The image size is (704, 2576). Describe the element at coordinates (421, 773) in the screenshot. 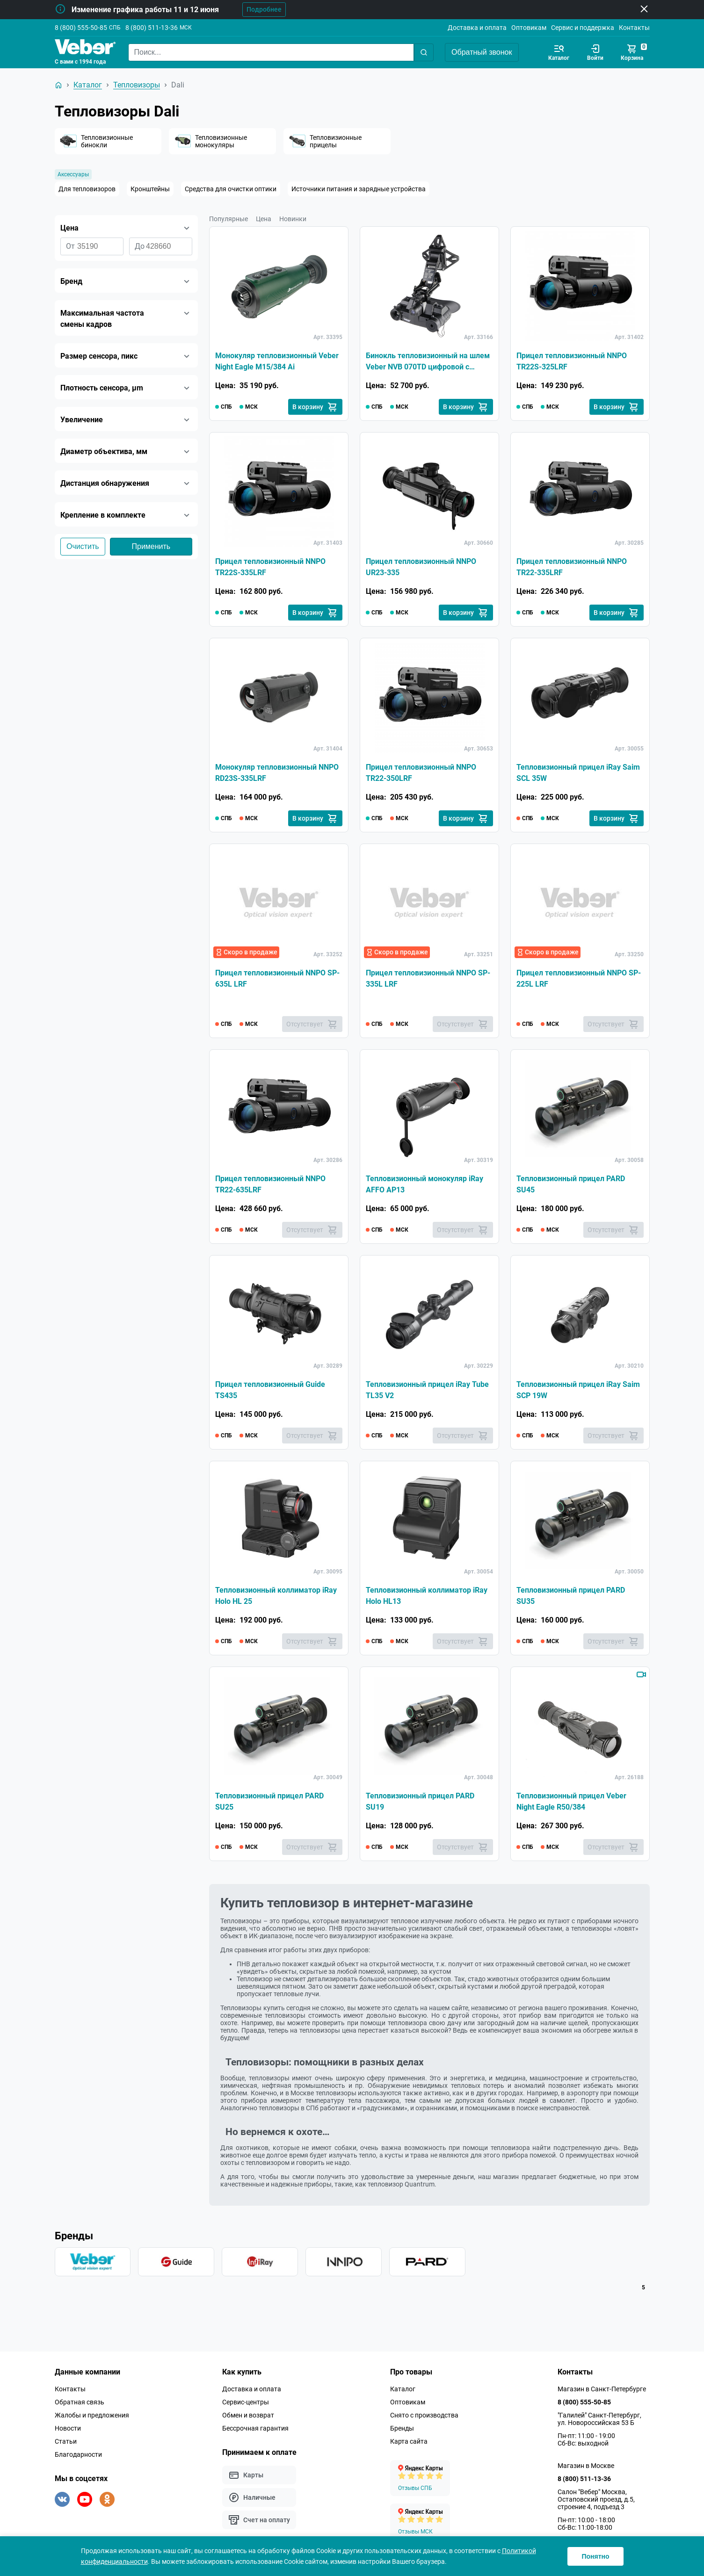

I see `Прицел тепловизионный NNPO TR22-350LRF` at that location.